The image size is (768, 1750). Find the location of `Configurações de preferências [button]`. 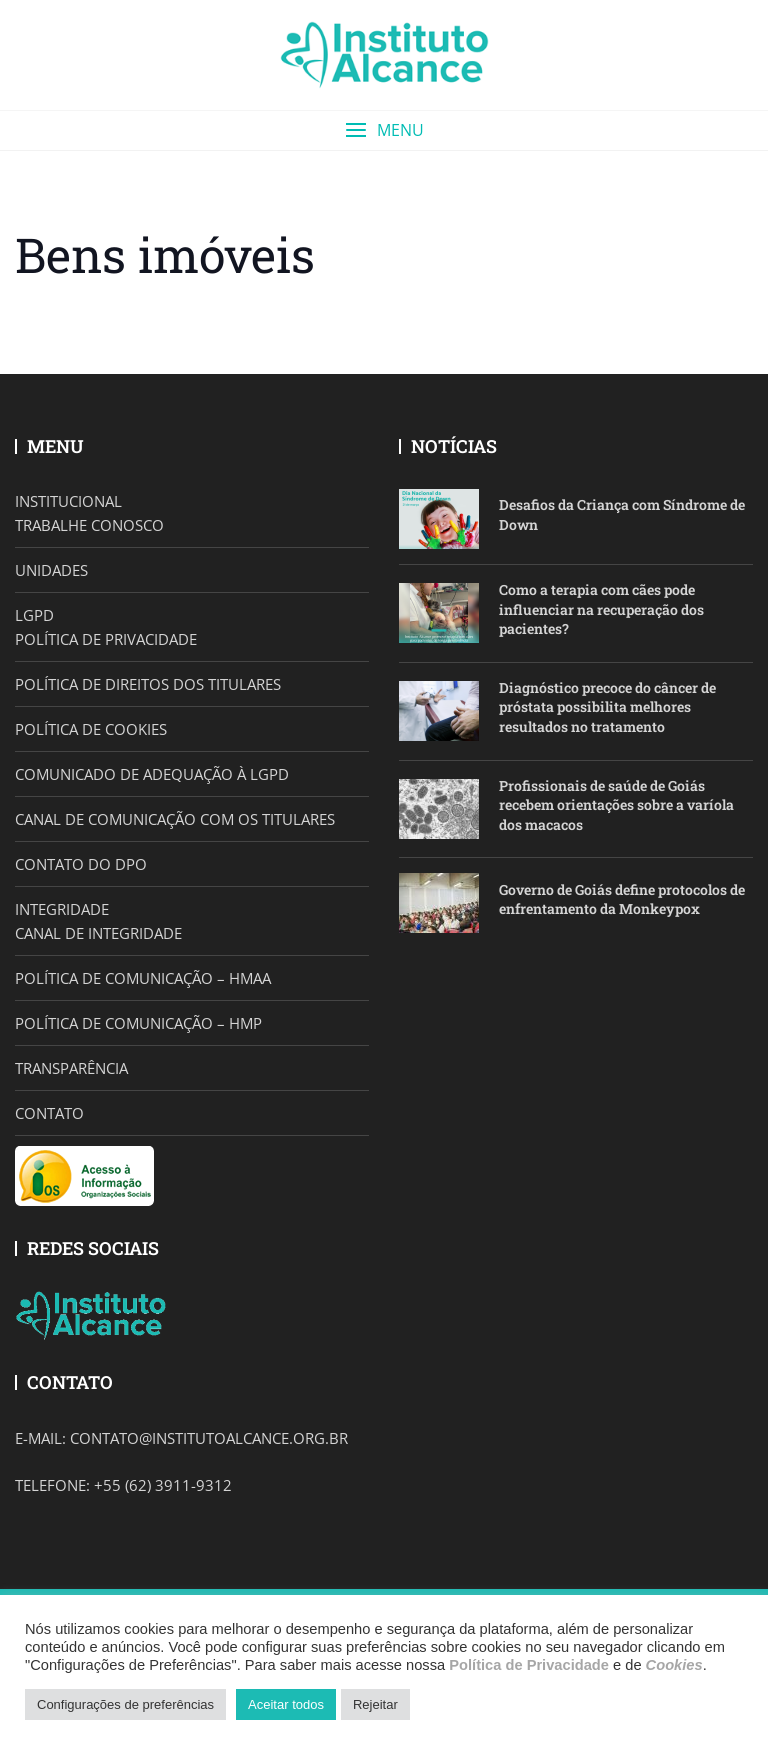

Configurações de preferências [button] is located at coordinates (125, 1704).